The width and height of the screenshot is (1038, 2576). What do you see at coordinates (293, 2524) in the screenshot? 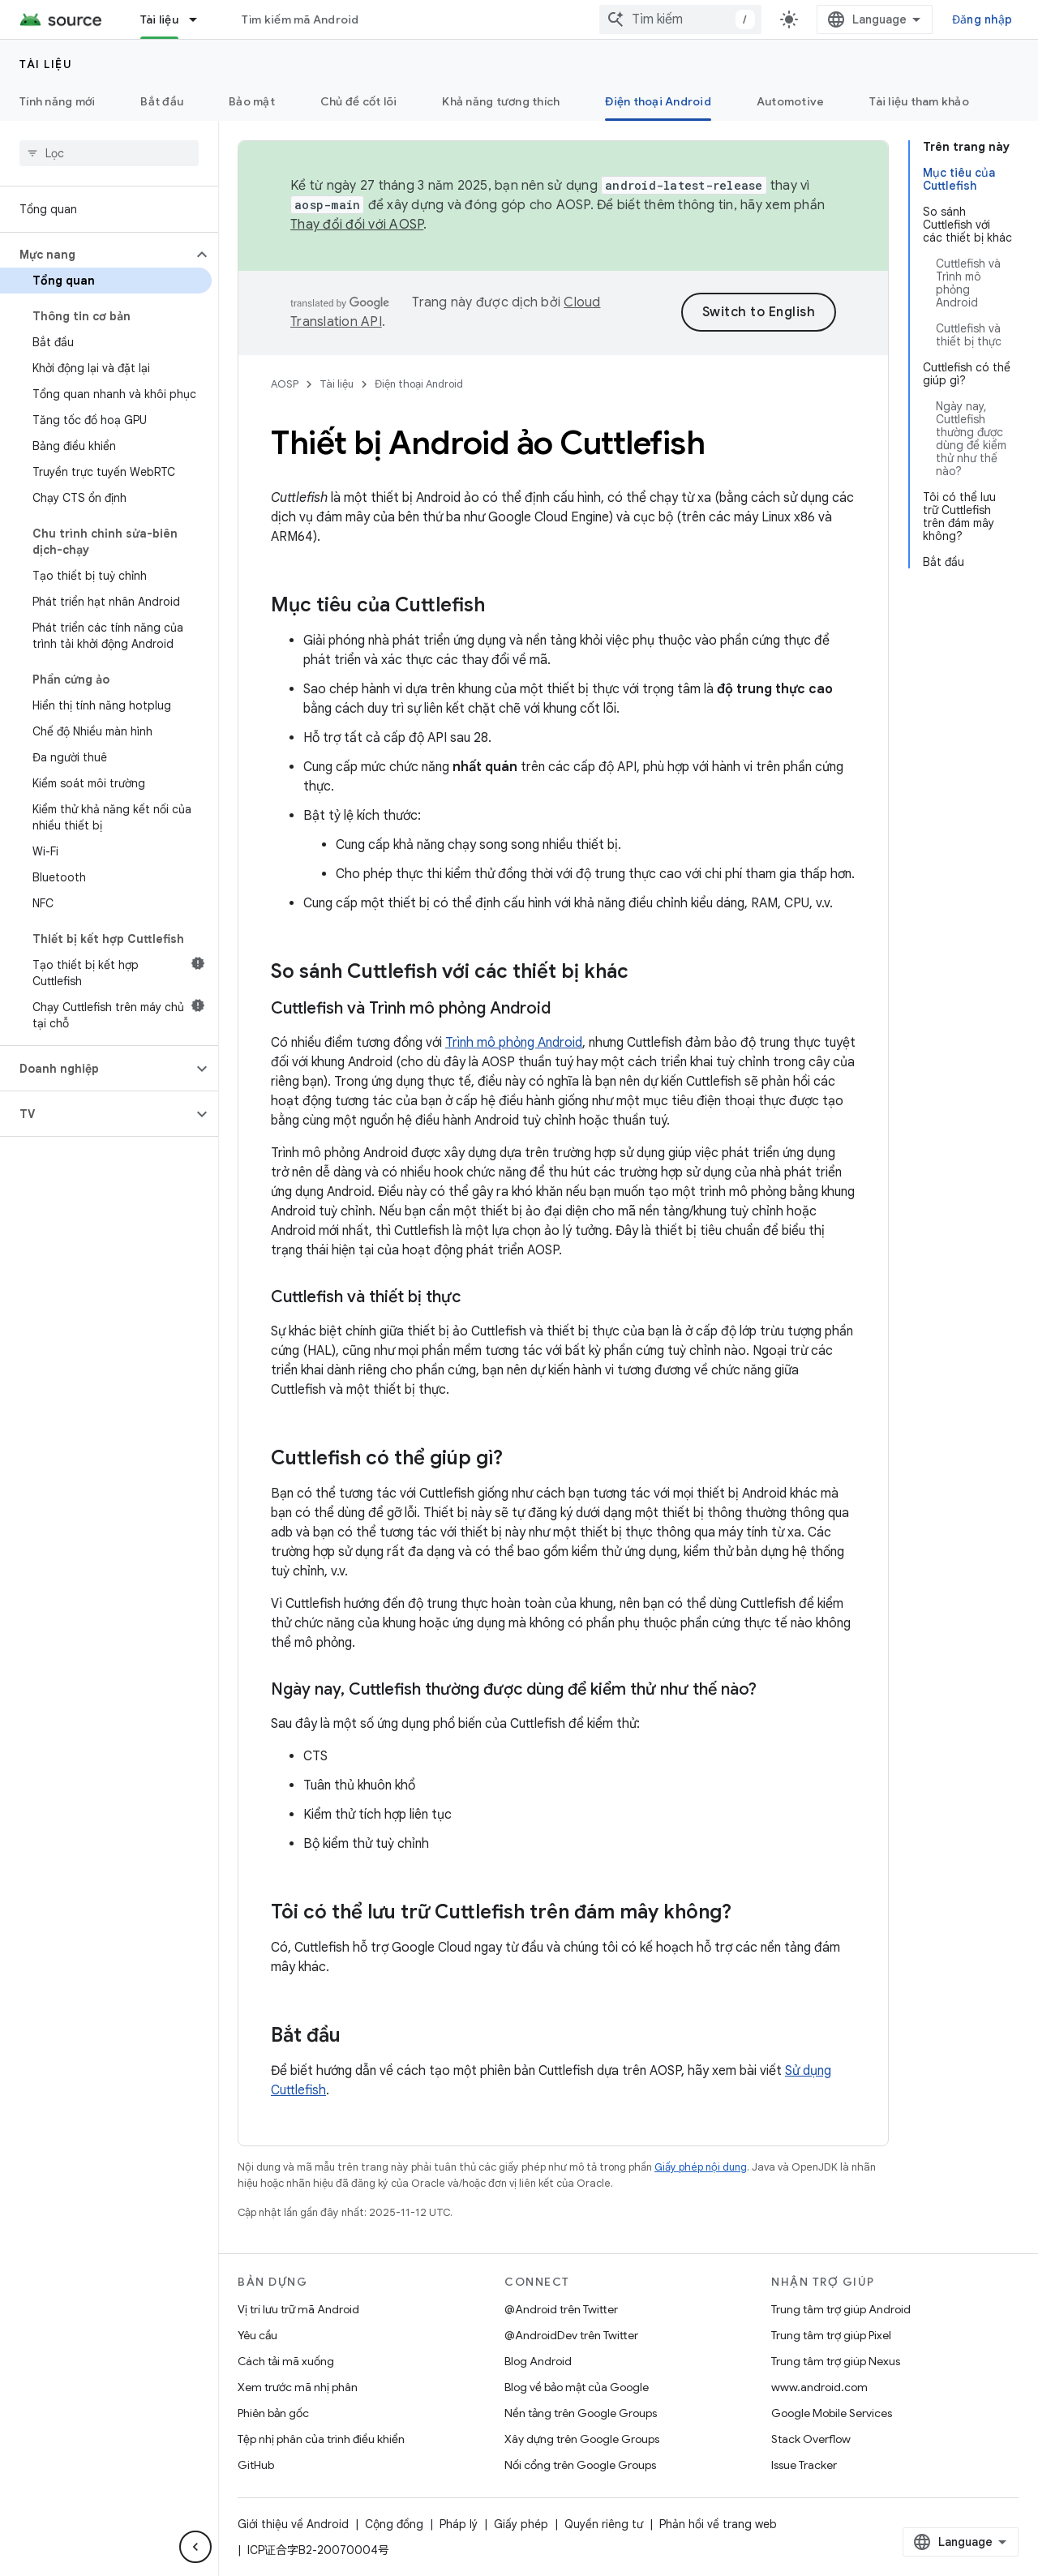
I see `Giới thiệu về Android` at bounding box center [293, 2524].